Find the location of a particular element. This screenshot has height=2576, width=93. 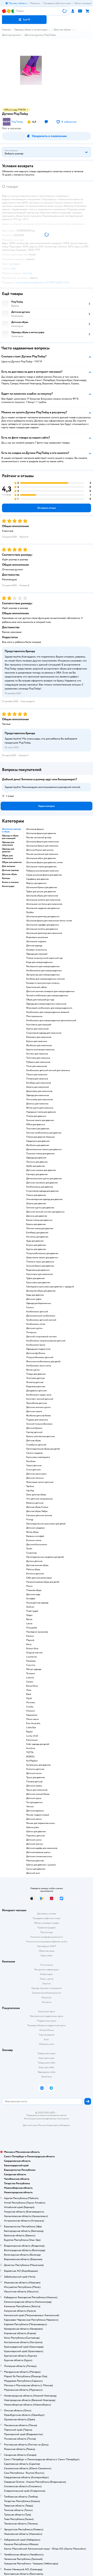

Комбинезон детский зимний is located at coordinates (41, 1320).